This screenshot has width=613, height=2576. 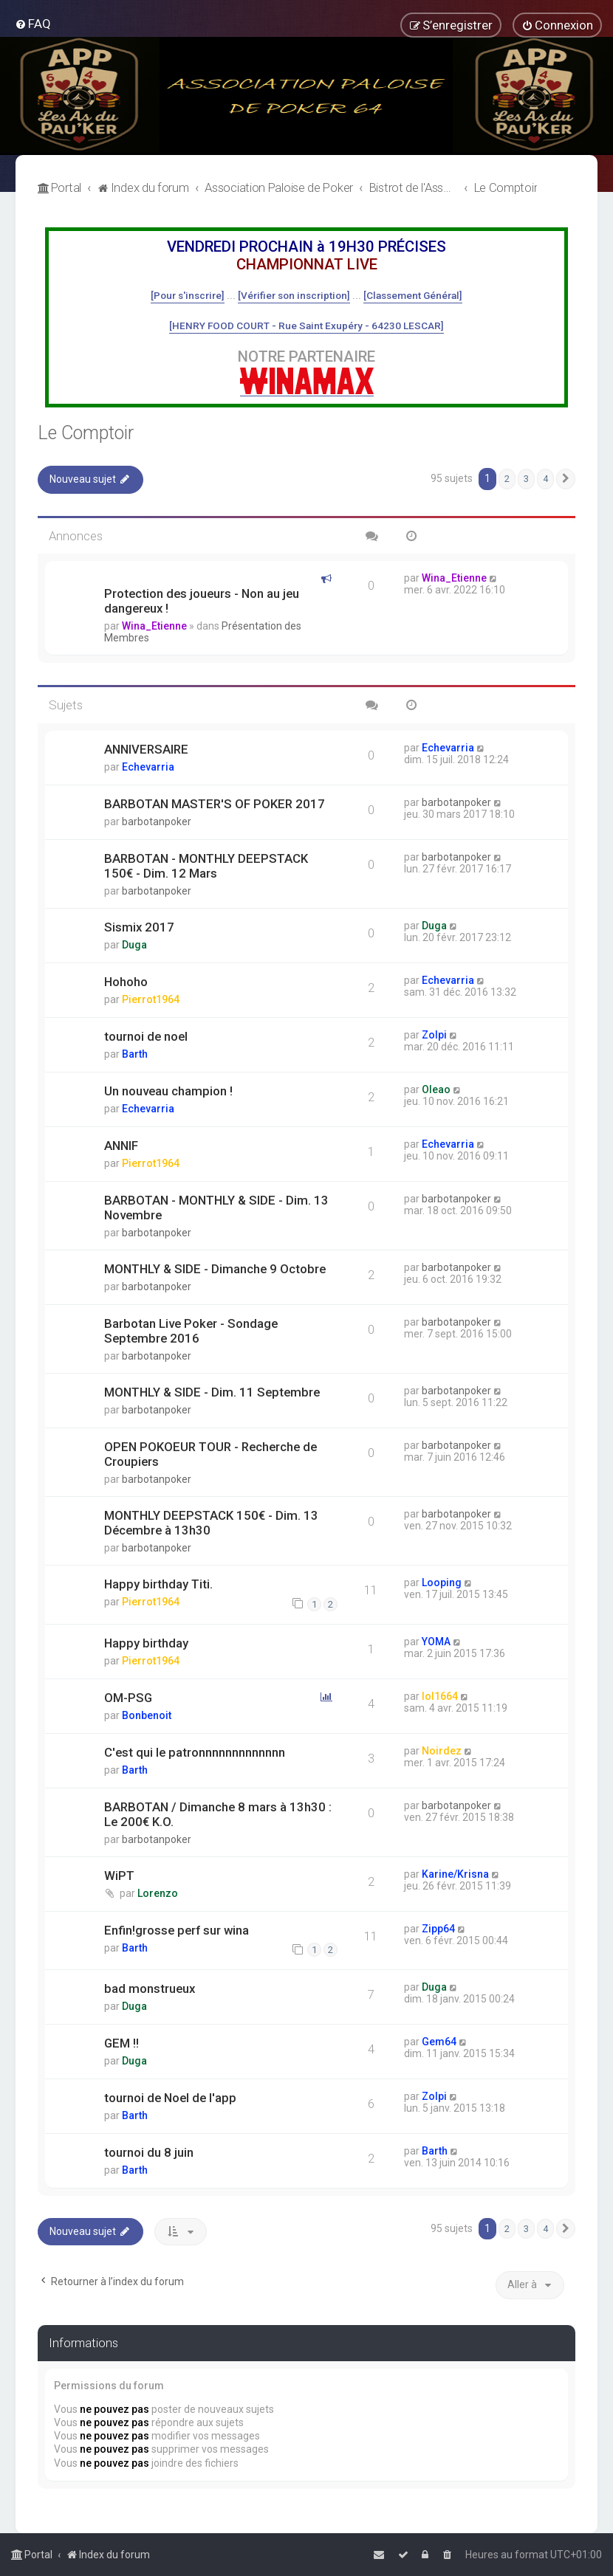 I want to click on BARBOTAN - MONTHLY & SIDE - Dim. 13 Novembre, so click(x=216, y=1207).